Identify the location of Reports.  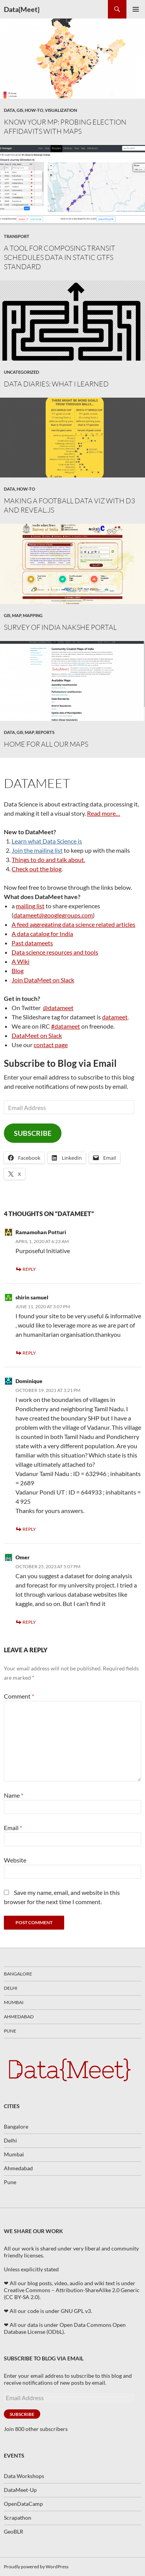
(45, 732).